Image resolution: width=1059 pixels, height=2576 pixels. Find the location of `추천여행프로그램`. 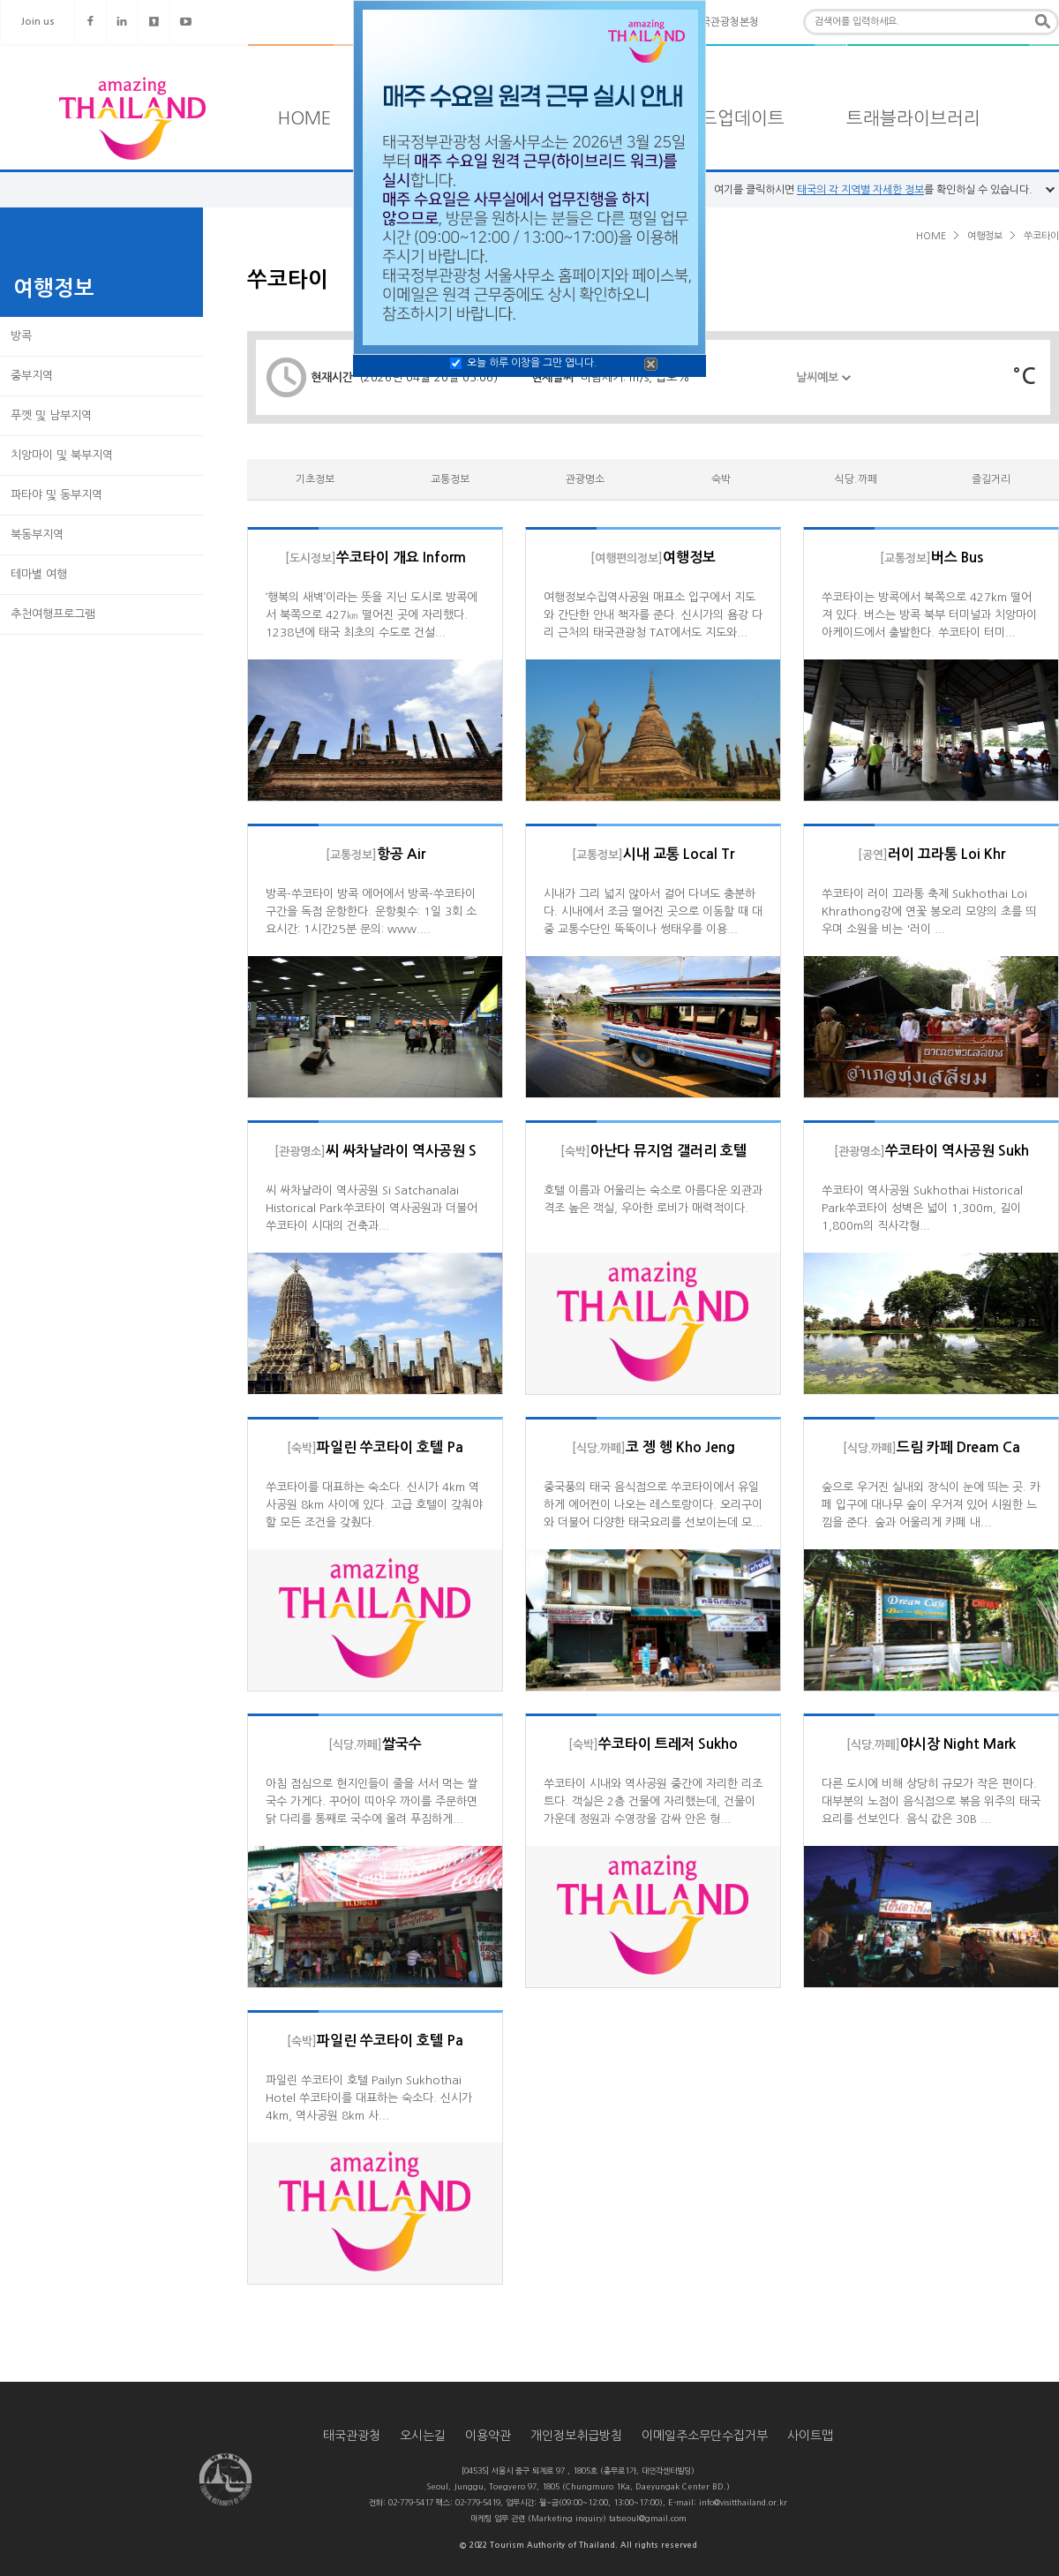

추천여행프로그램 is located at coordinates (53, 614).